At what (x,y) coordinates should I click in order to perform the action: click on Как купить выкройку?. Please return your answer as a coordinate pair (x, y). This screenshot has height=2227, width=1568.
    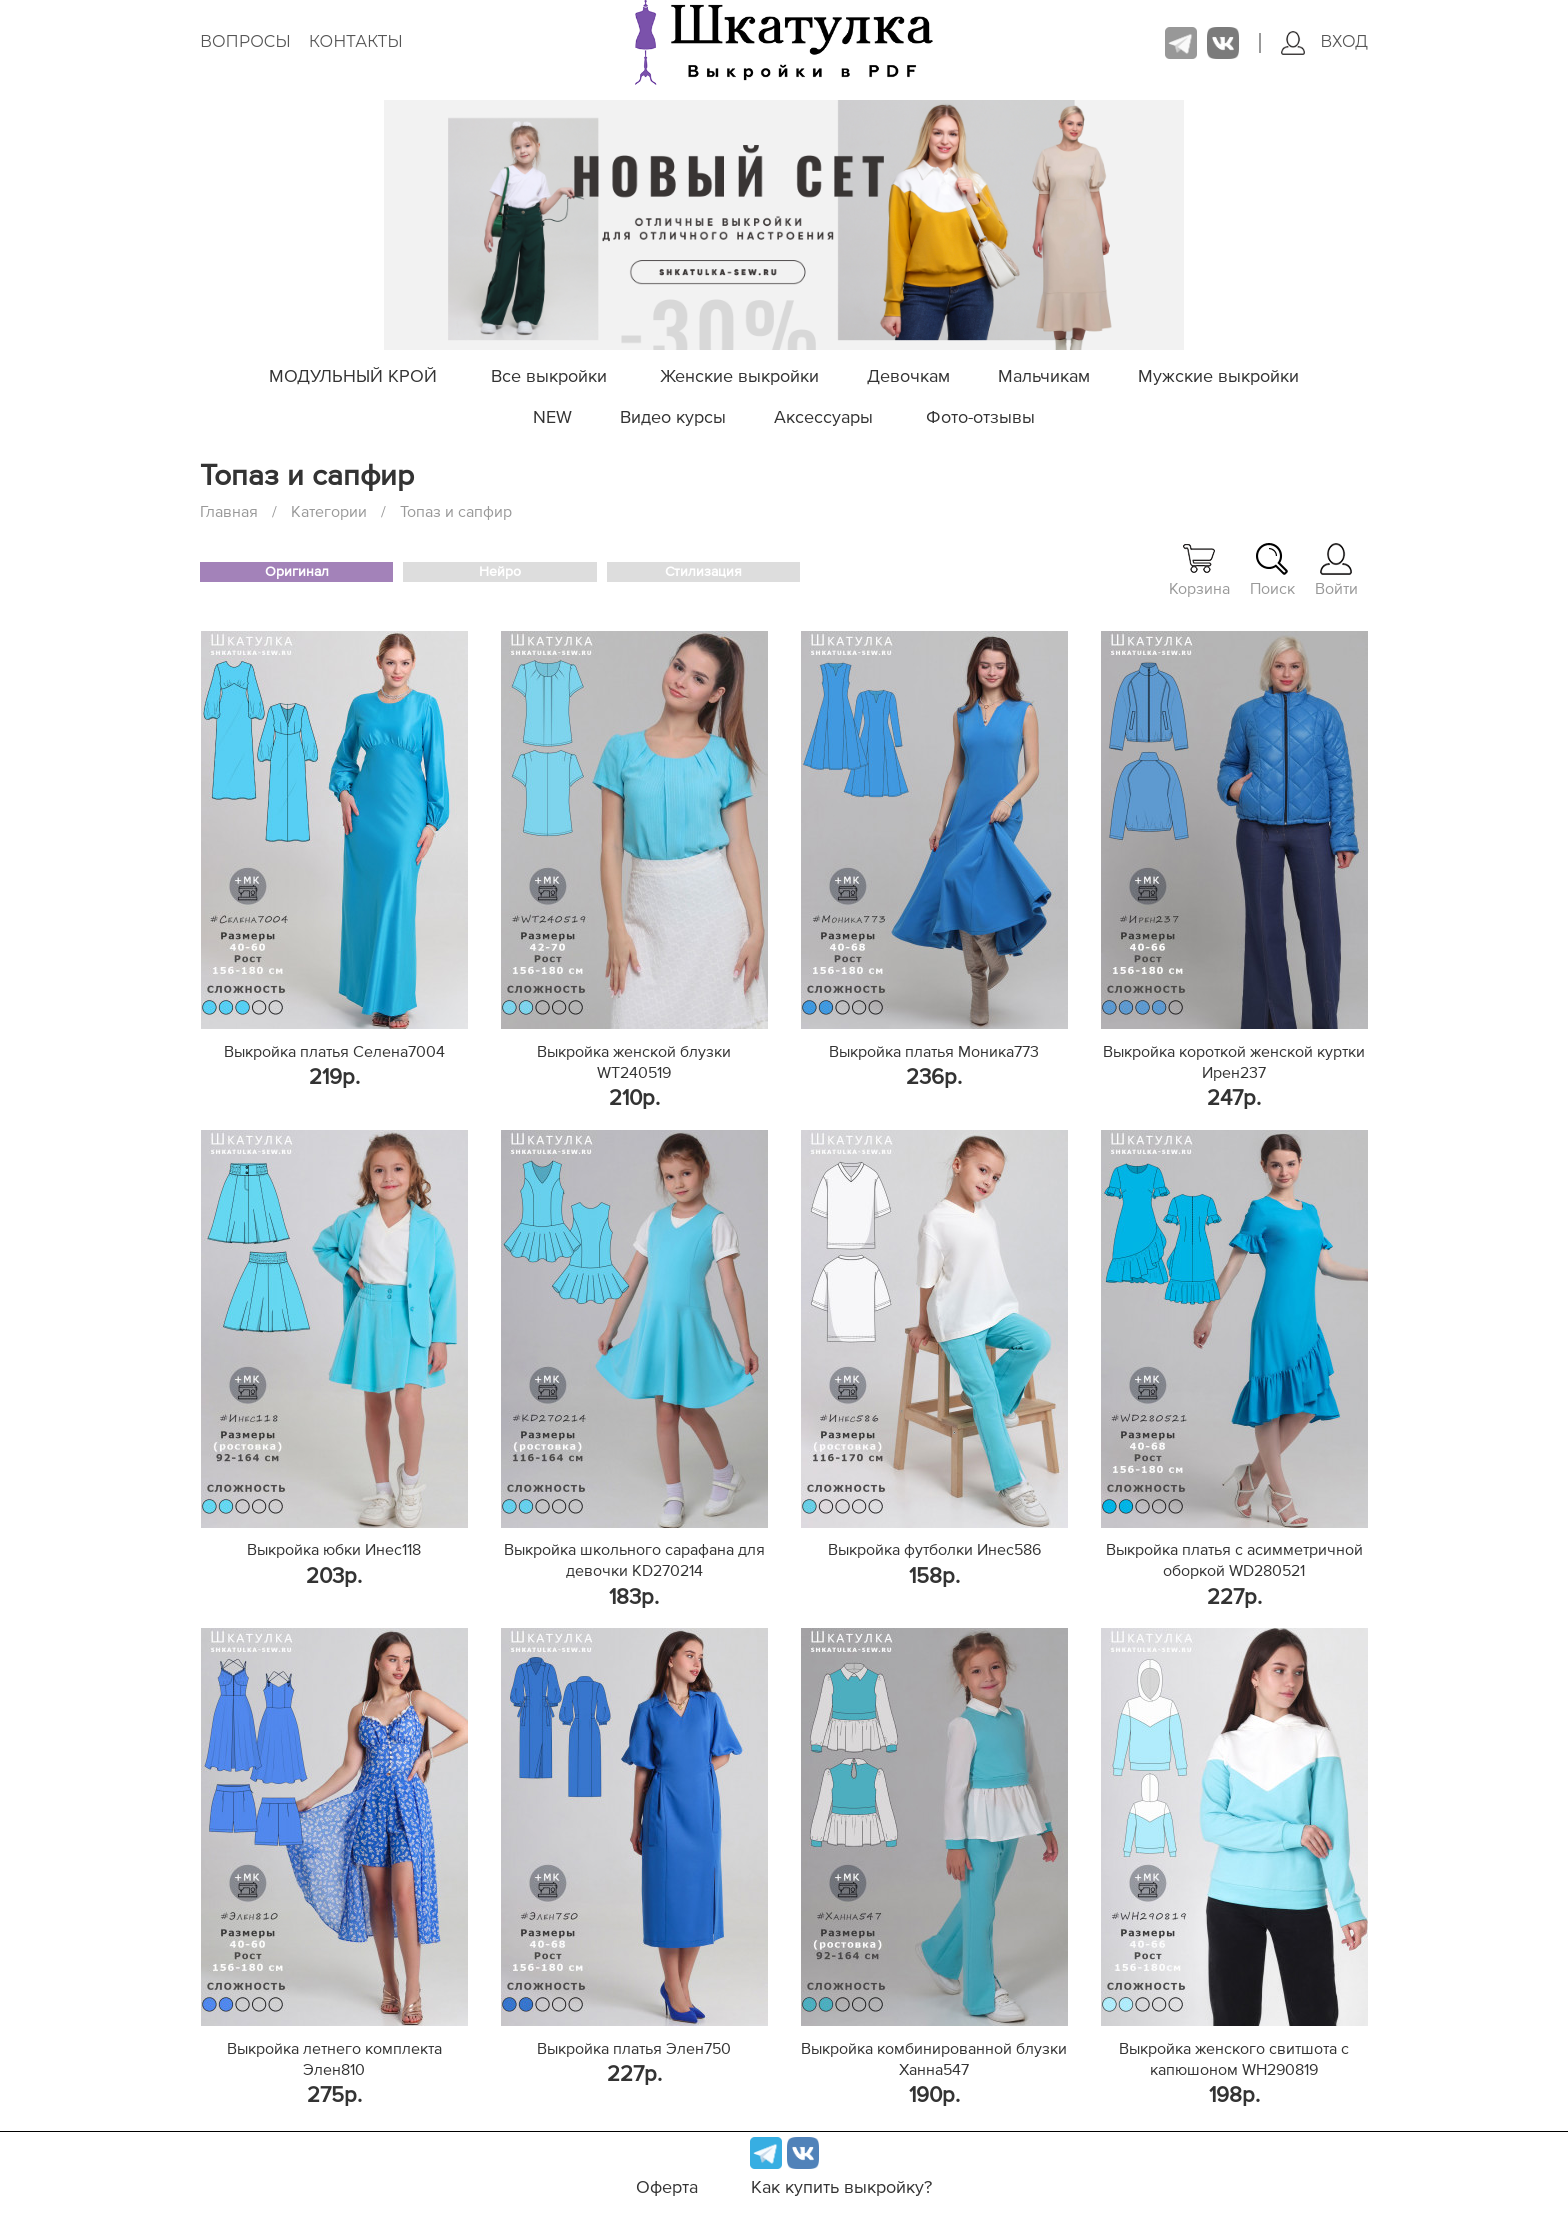
    Looking at the image, I should click on (841, 2188).